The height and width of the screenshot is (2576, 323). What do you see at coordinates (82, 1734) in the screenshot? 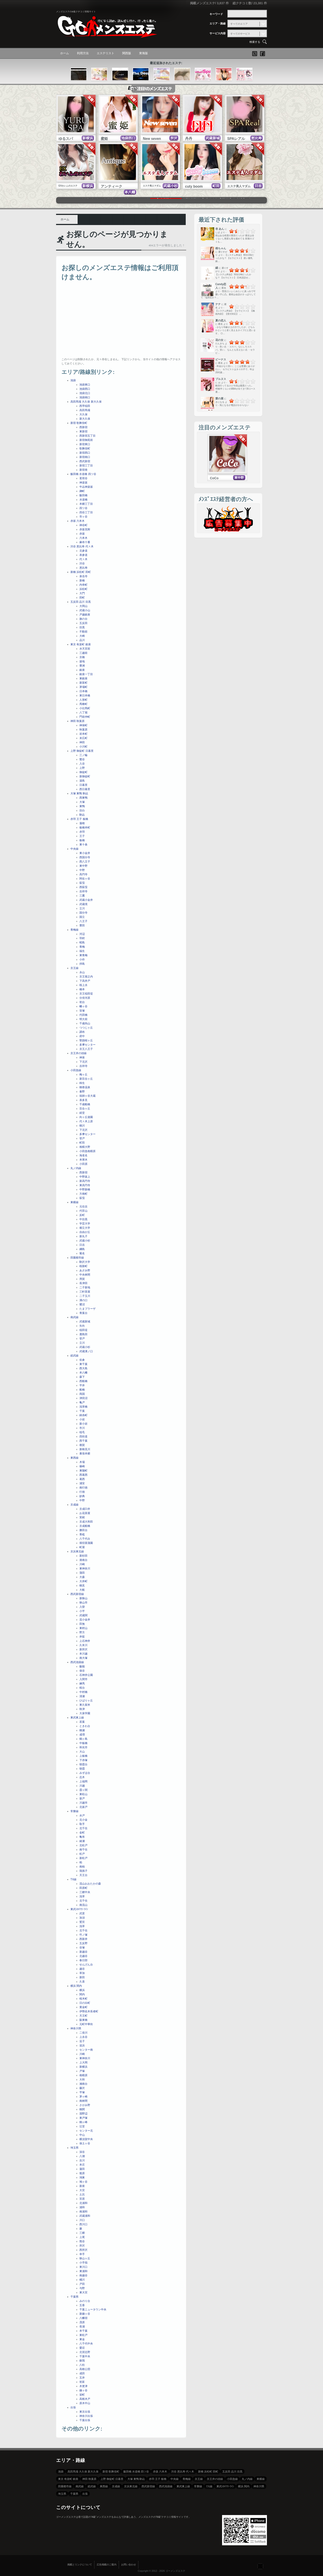
I see `成増` at bounding box center [82, 1734].